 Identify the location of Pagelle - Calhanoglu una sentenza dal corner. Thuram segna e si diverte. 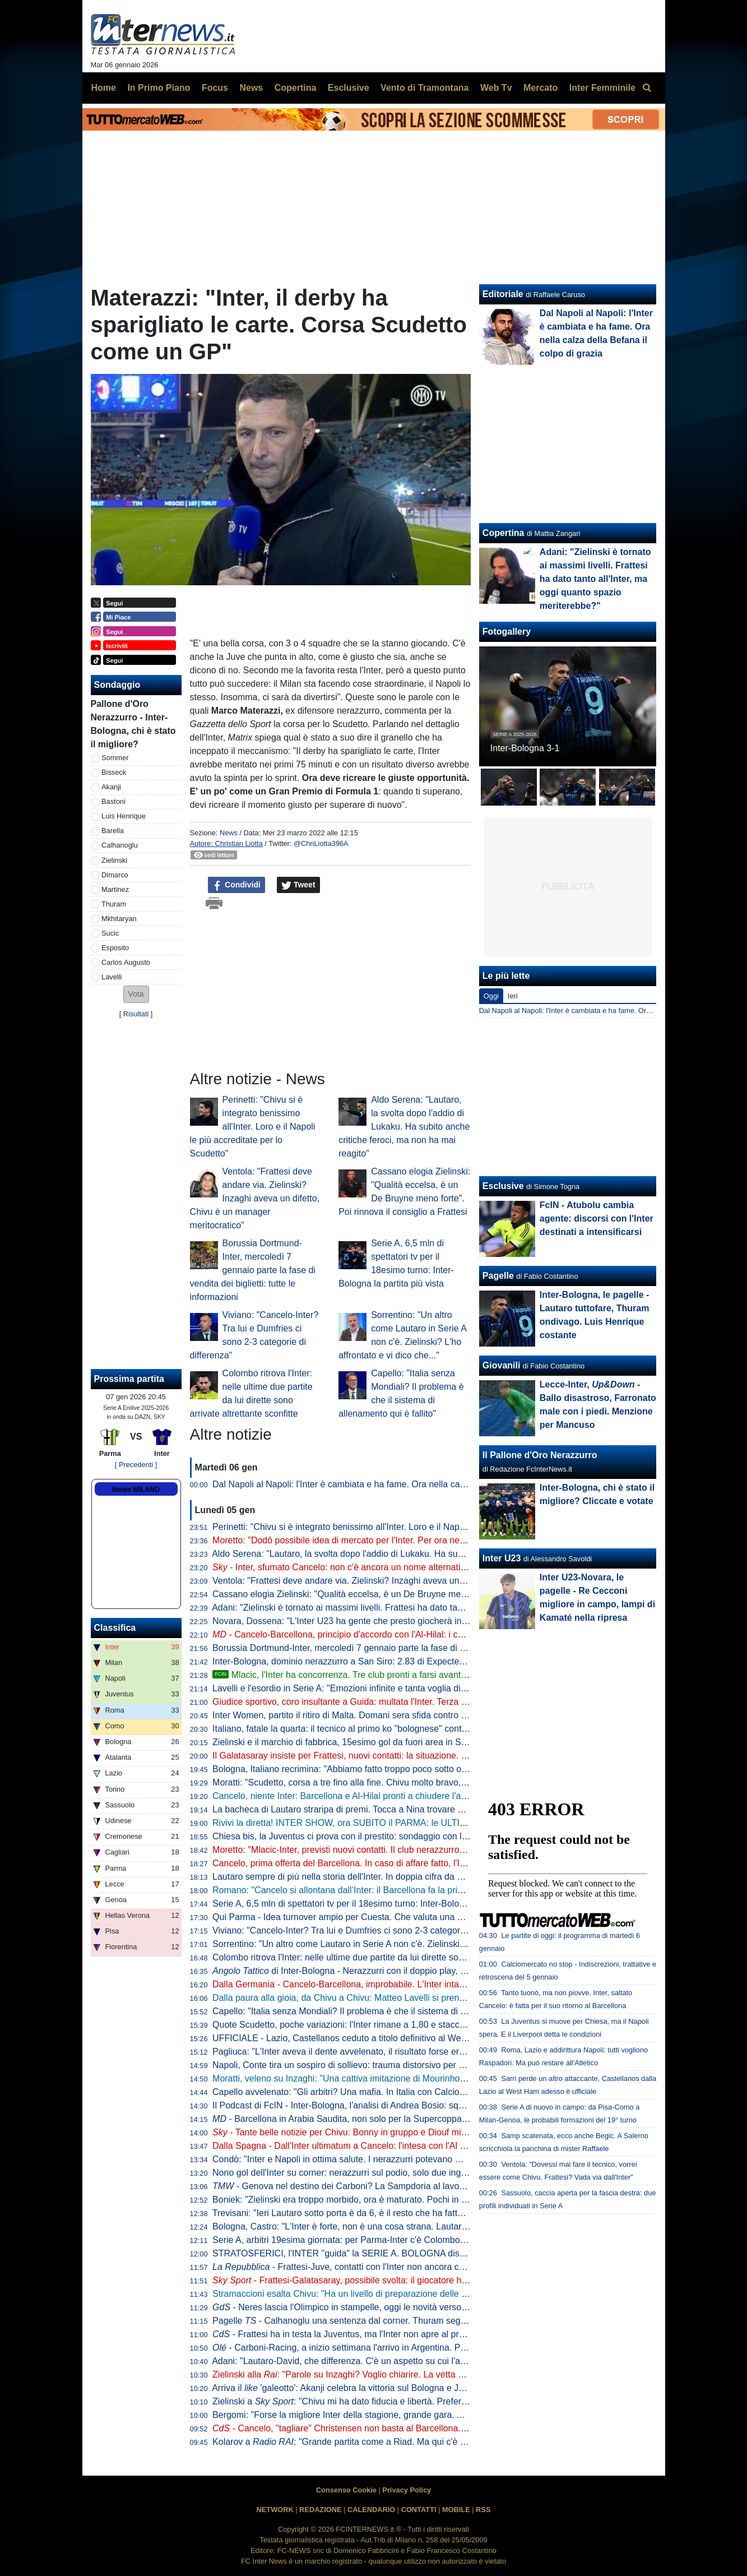
(364, 2320).